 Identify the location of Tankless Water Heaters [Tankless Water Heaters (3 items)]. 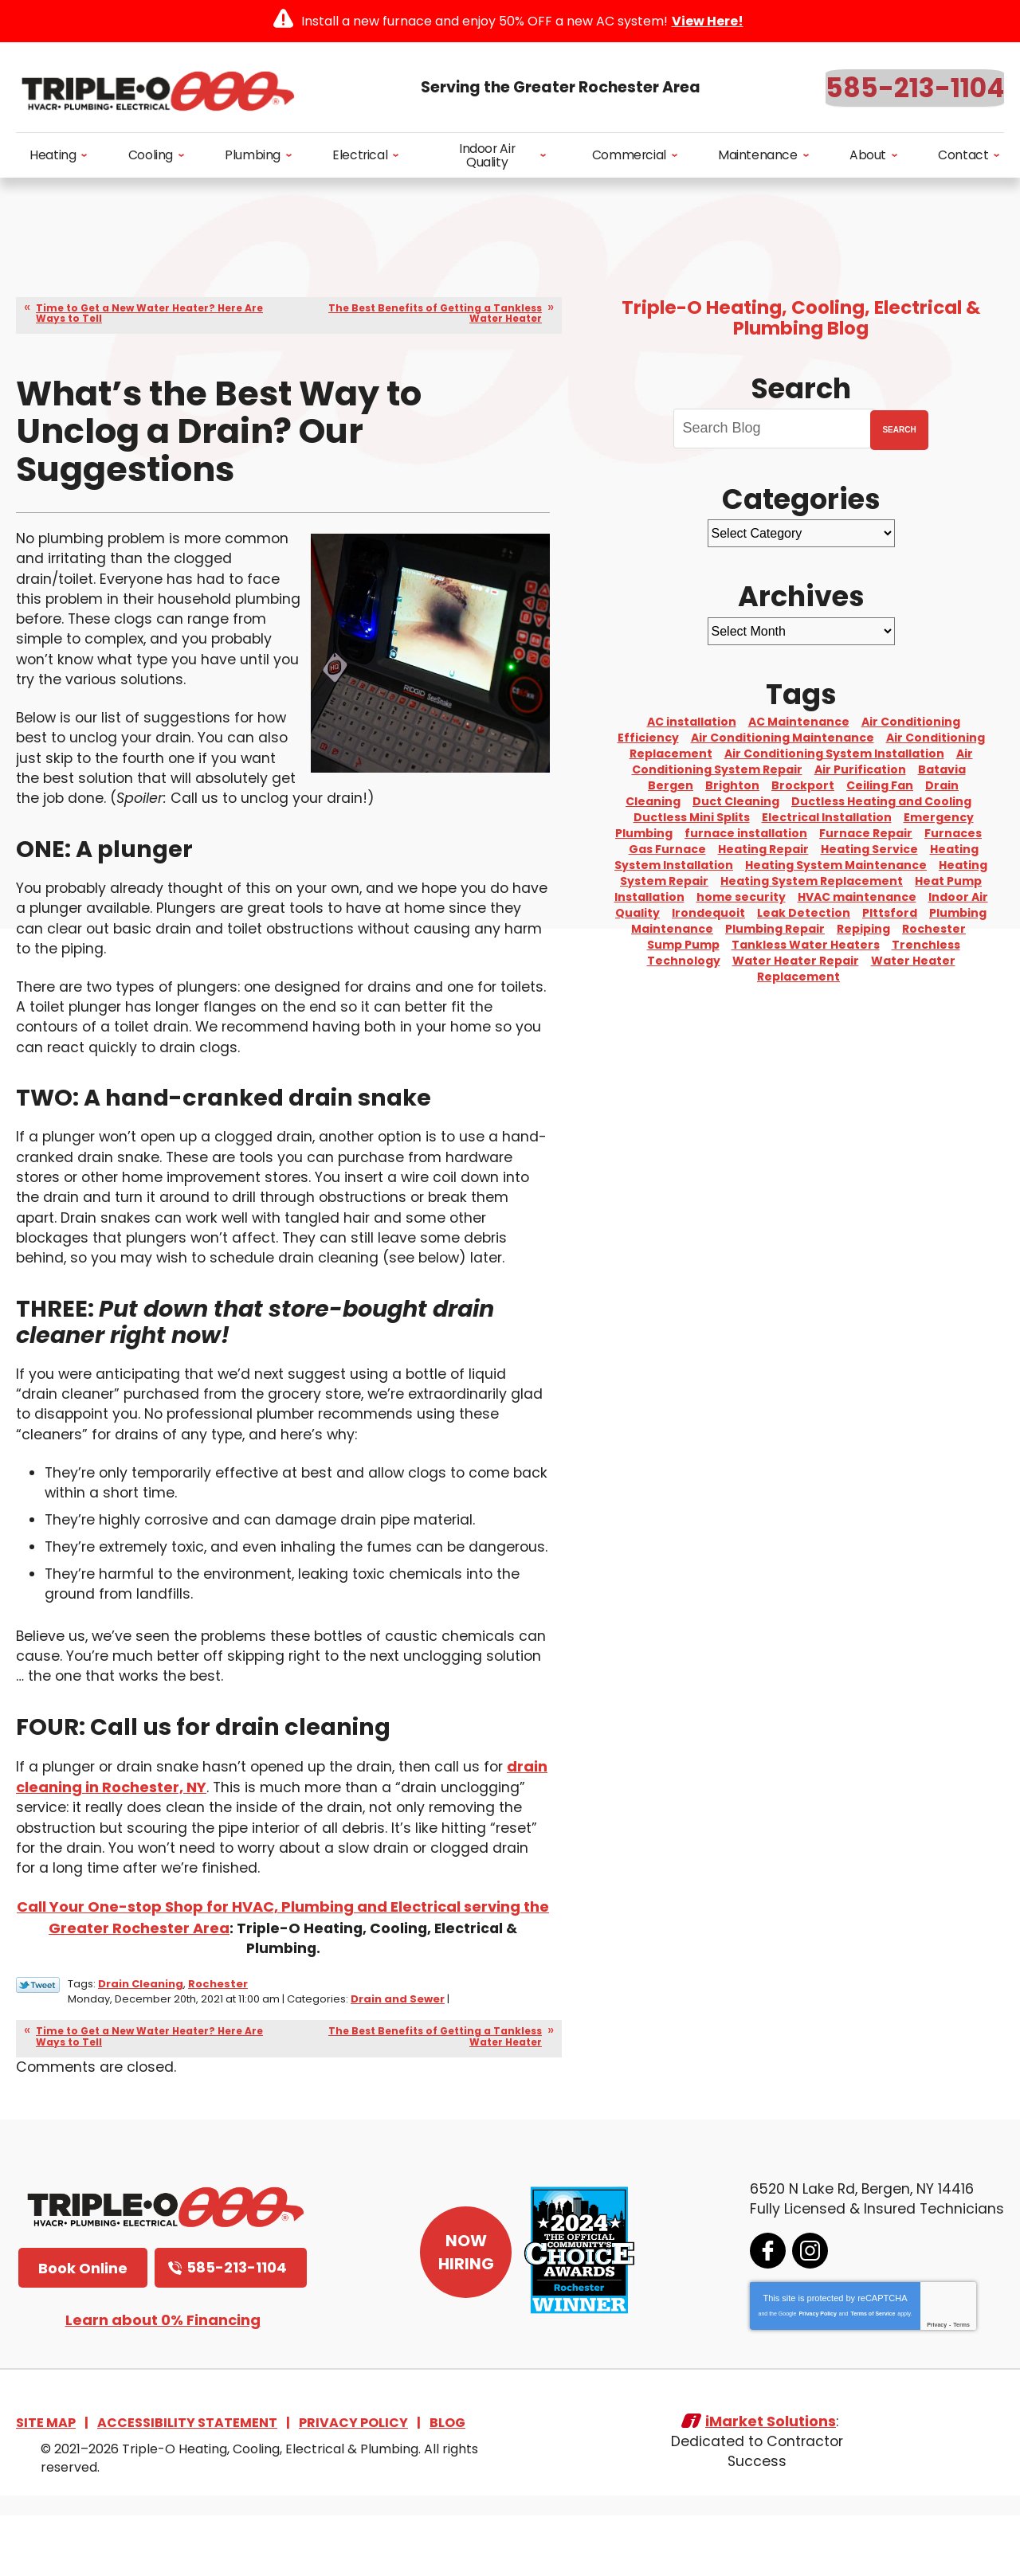
(806, 945).